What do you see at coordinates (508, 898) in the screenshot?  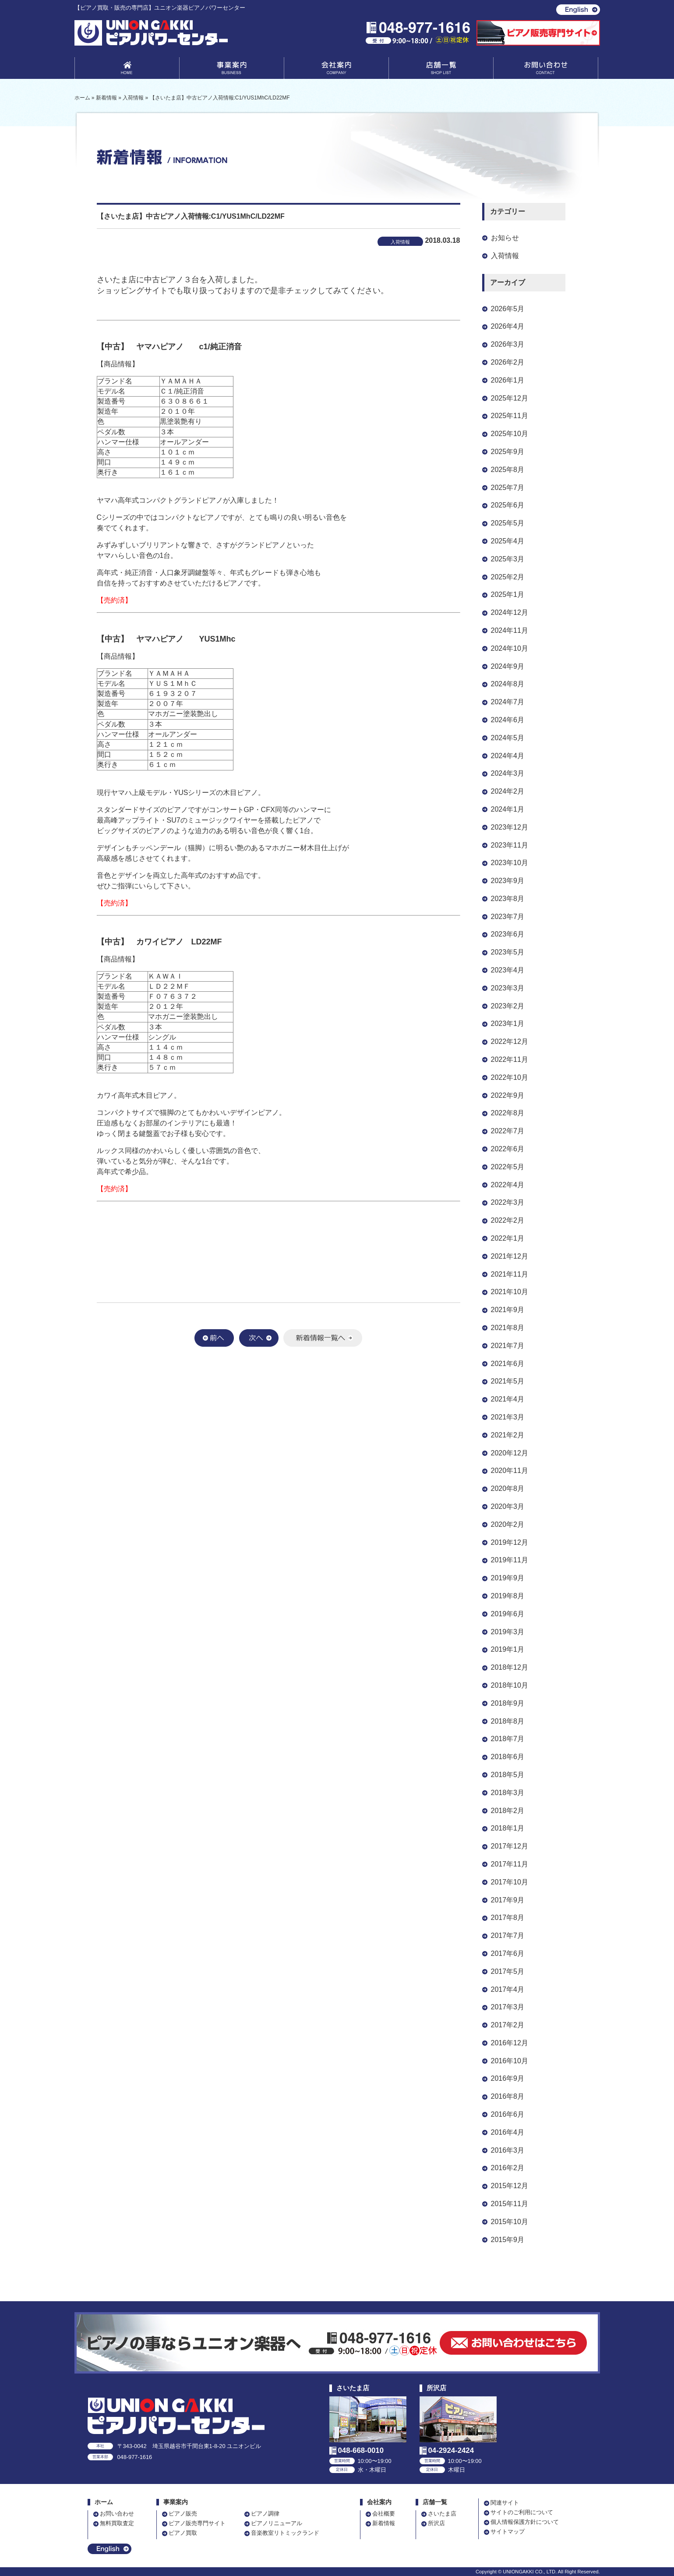 I see `2023年8月` at bounding box center [508, 898].